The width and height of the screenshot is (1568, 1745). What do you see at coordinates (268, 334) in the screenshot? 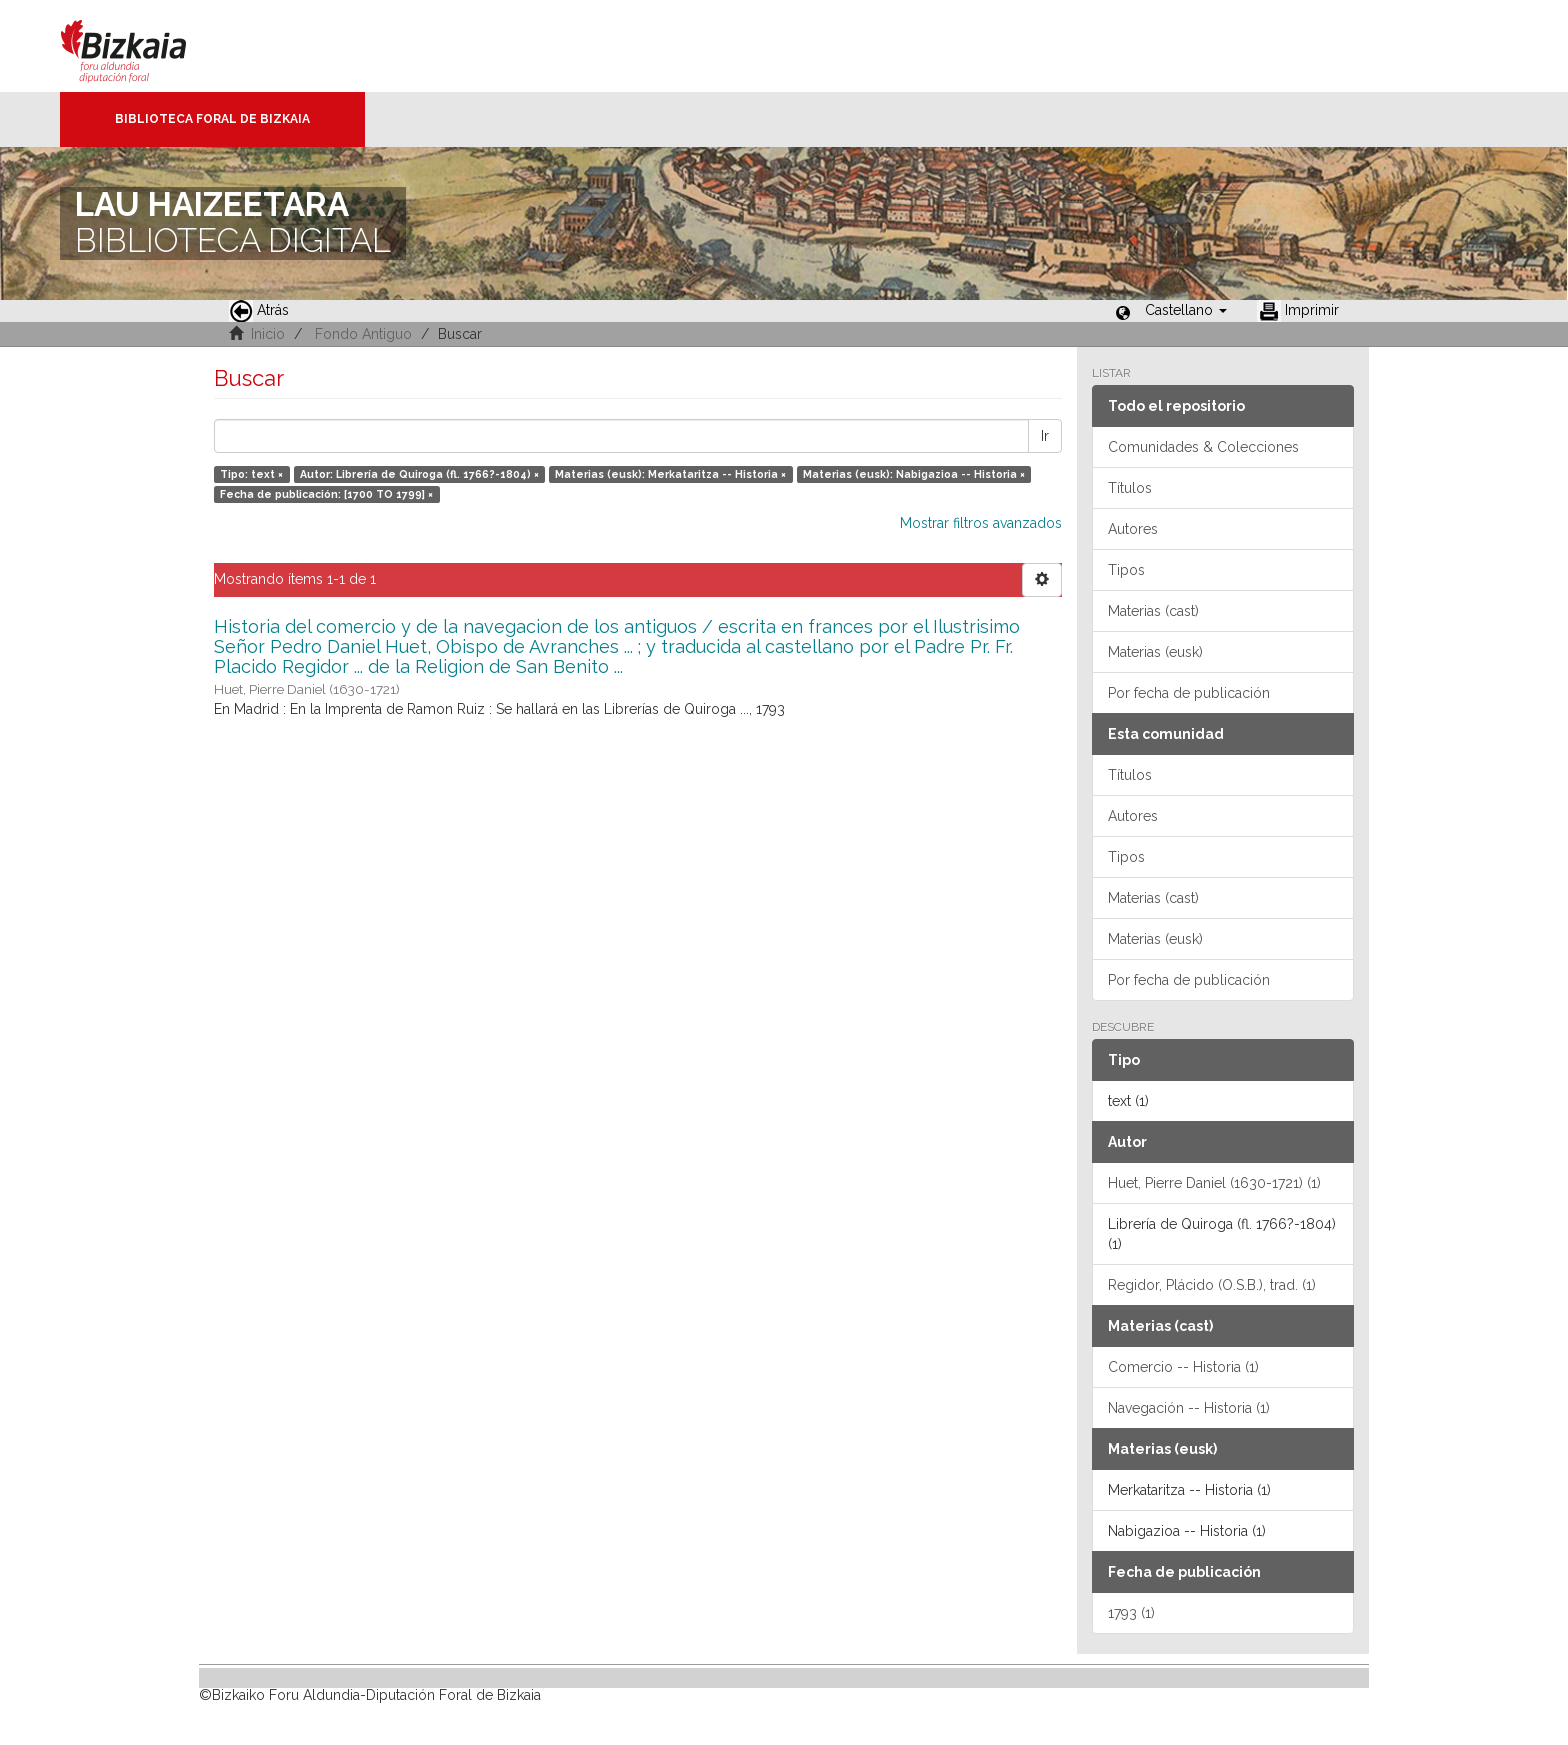
I see `Inicio` at bounding box center [268, 334].